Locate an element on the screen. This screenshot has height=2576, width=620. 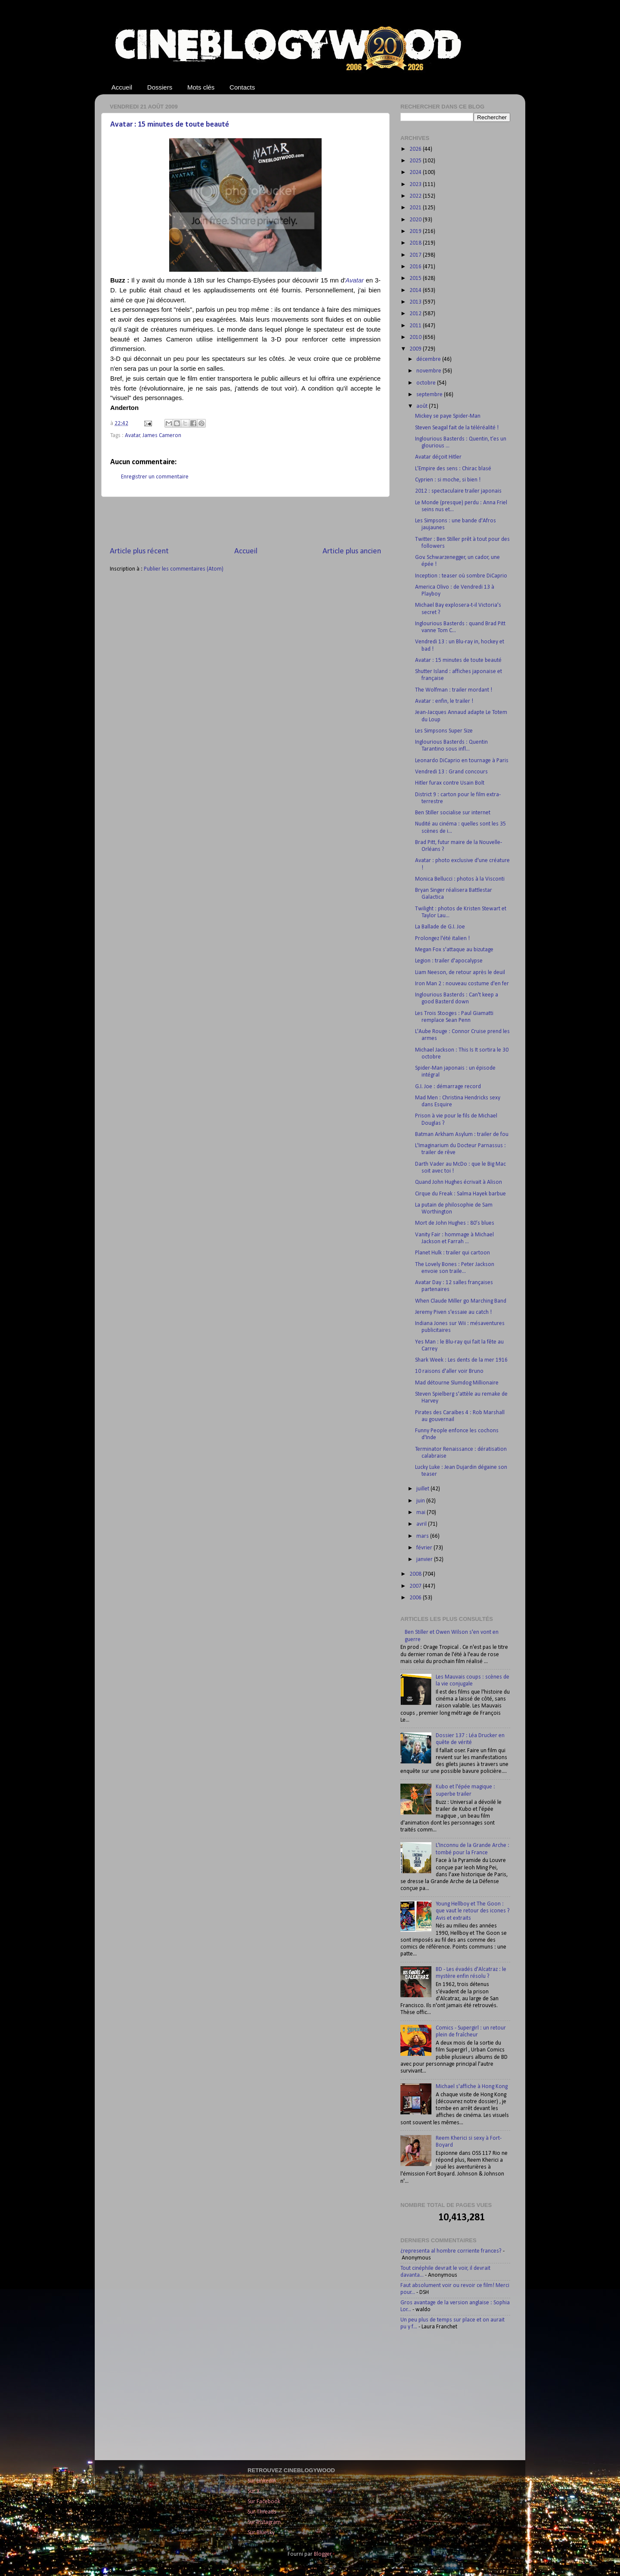
L’Empire des sens : Chirac blasé is located at coordinates (453, 469).